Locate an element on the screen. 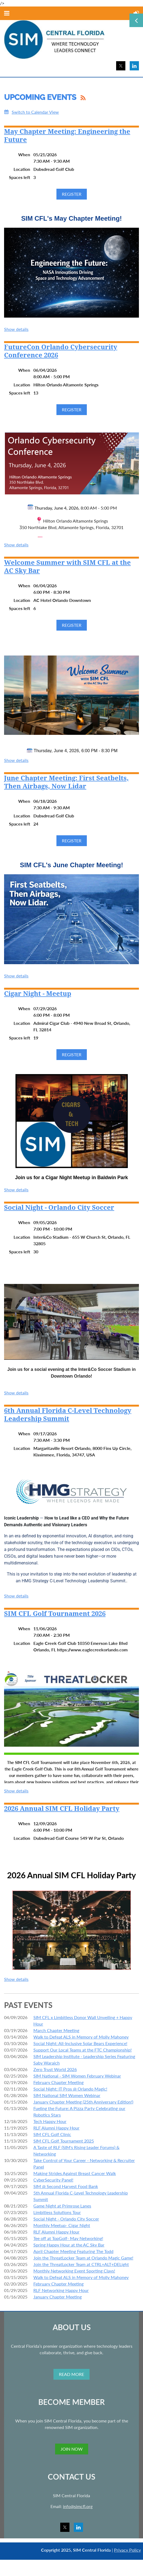 The height and width of the screenshot is (2576, 143). SIM CFL Golf Tournament 2026 is located at coordinates (55, 1614).